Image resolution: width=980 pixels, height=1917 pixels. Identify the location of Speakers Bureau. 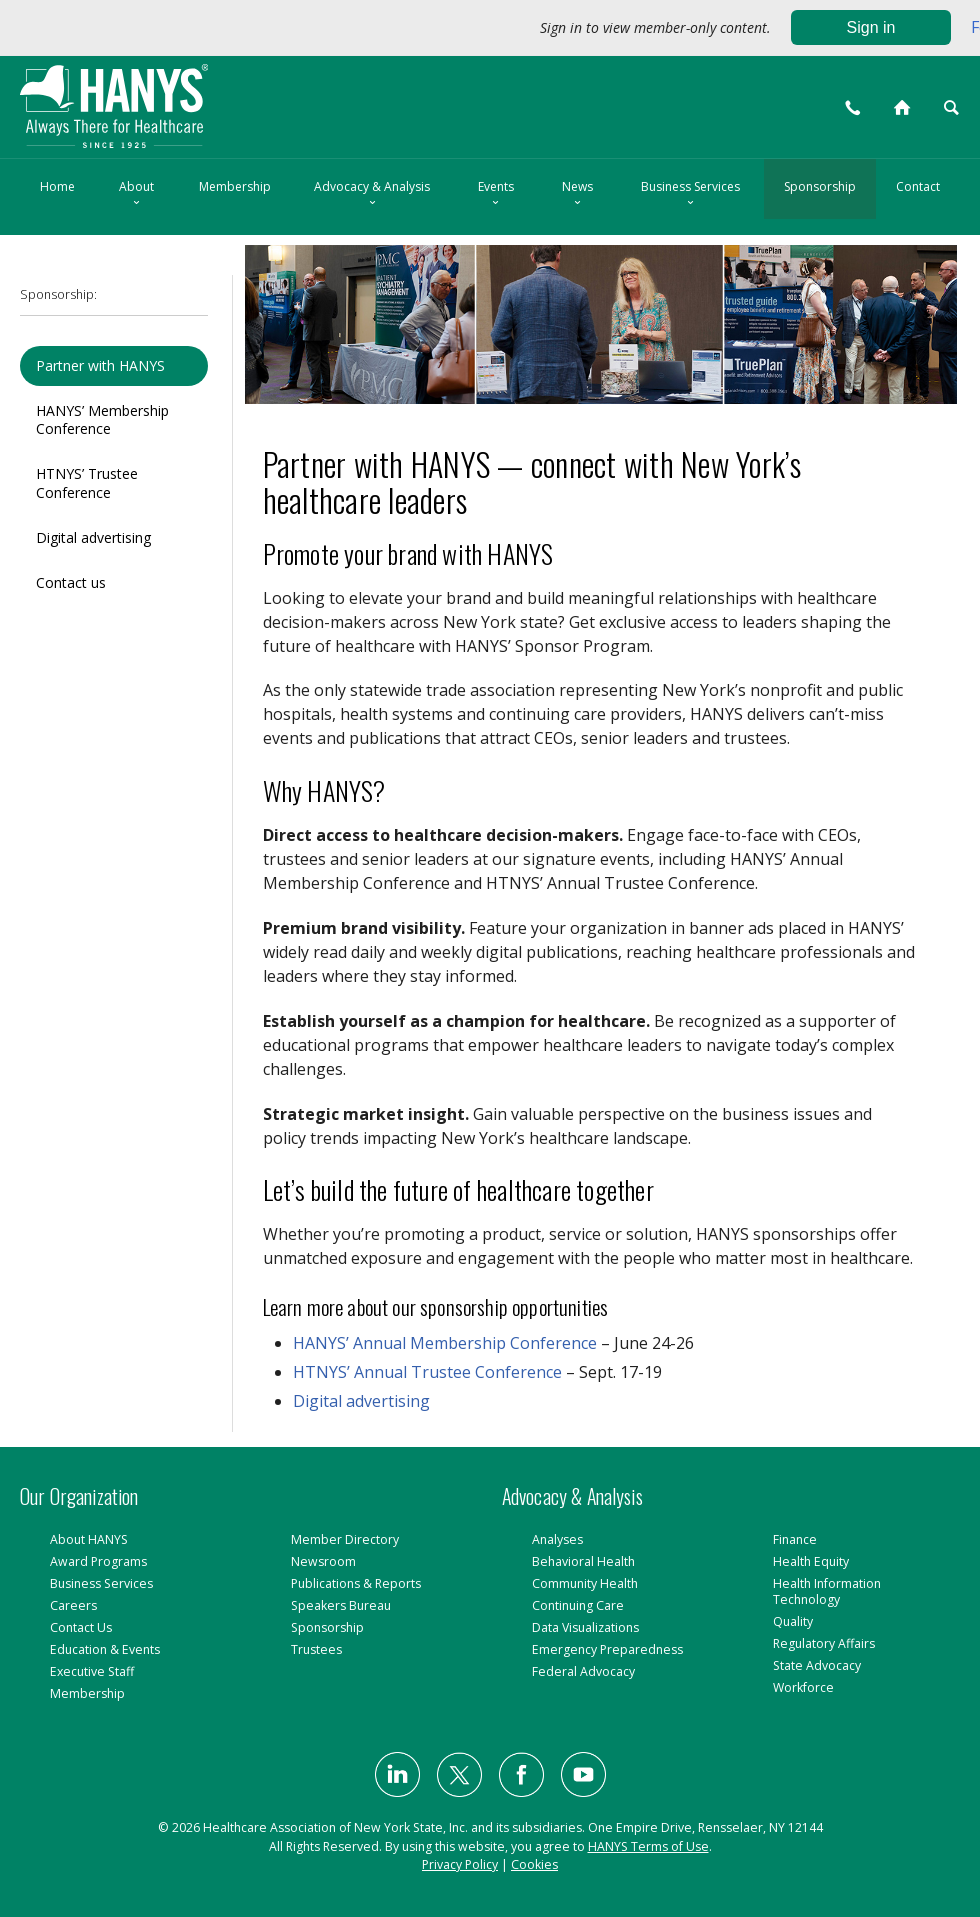
(341, 1605).